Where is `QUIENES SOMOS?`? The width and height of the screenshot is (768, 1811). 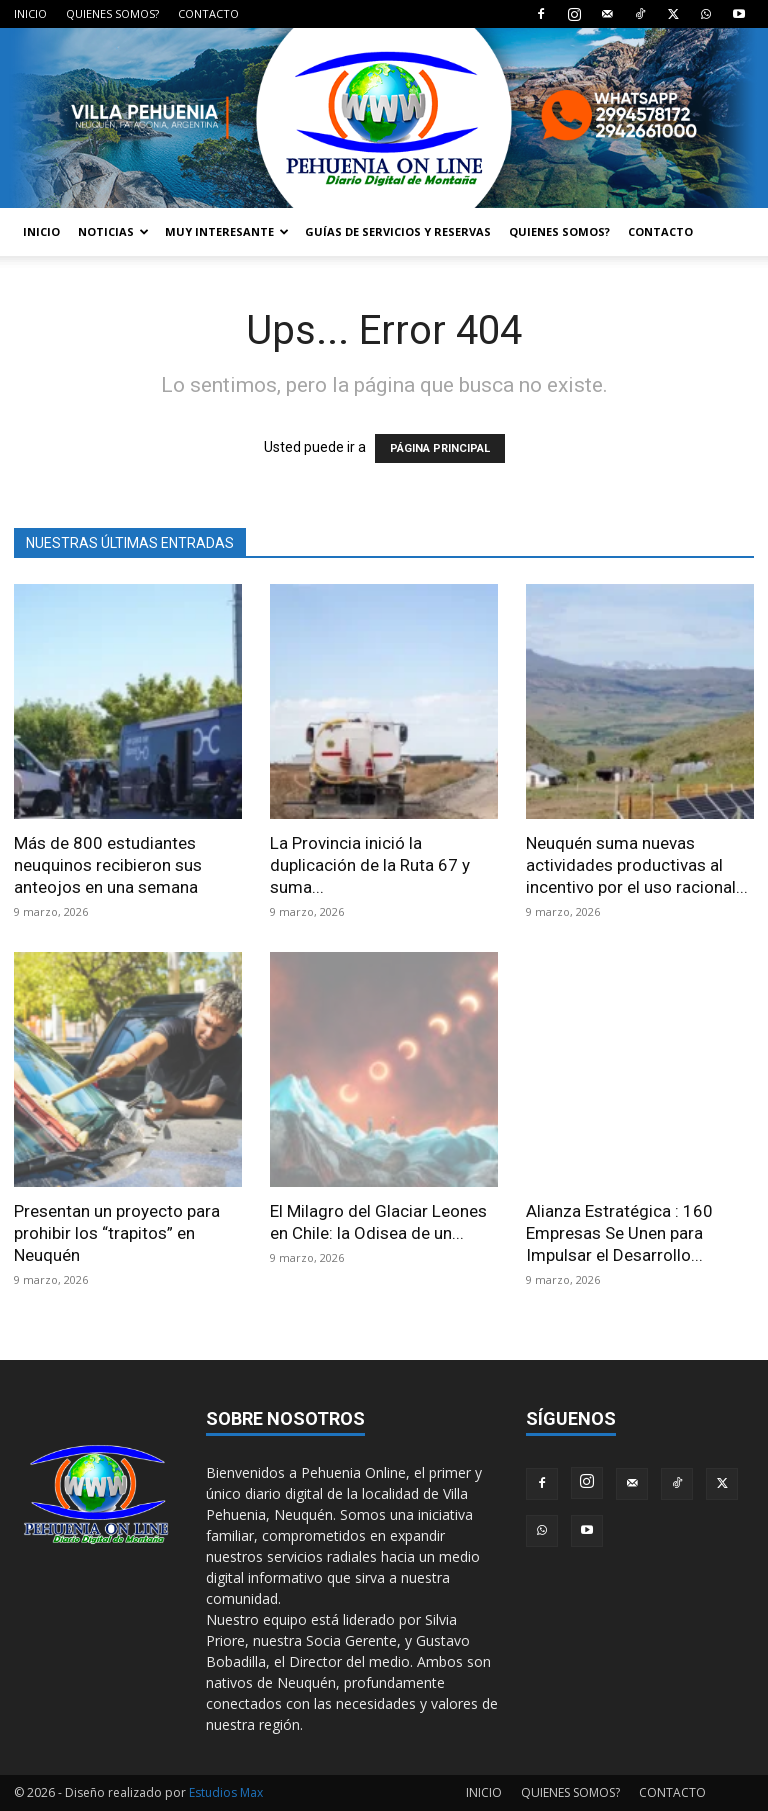
QUIENES SOMOS? is located at coordinates (112, 13).